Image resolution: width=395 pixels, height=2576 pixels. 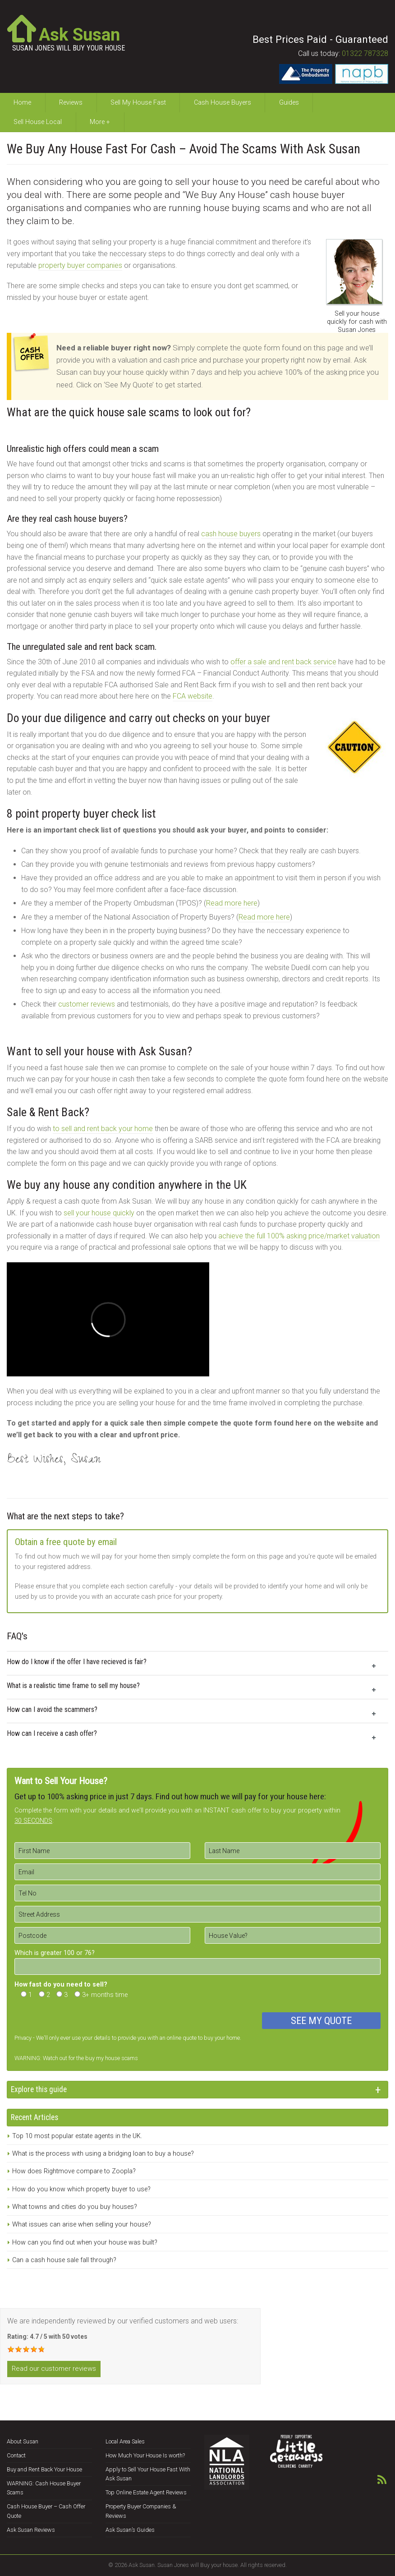 What do you see at coordinates (81, 2189) in the screenshot?
I see `How do you know which property buyer to use?` at bounding box center [81, 2189].